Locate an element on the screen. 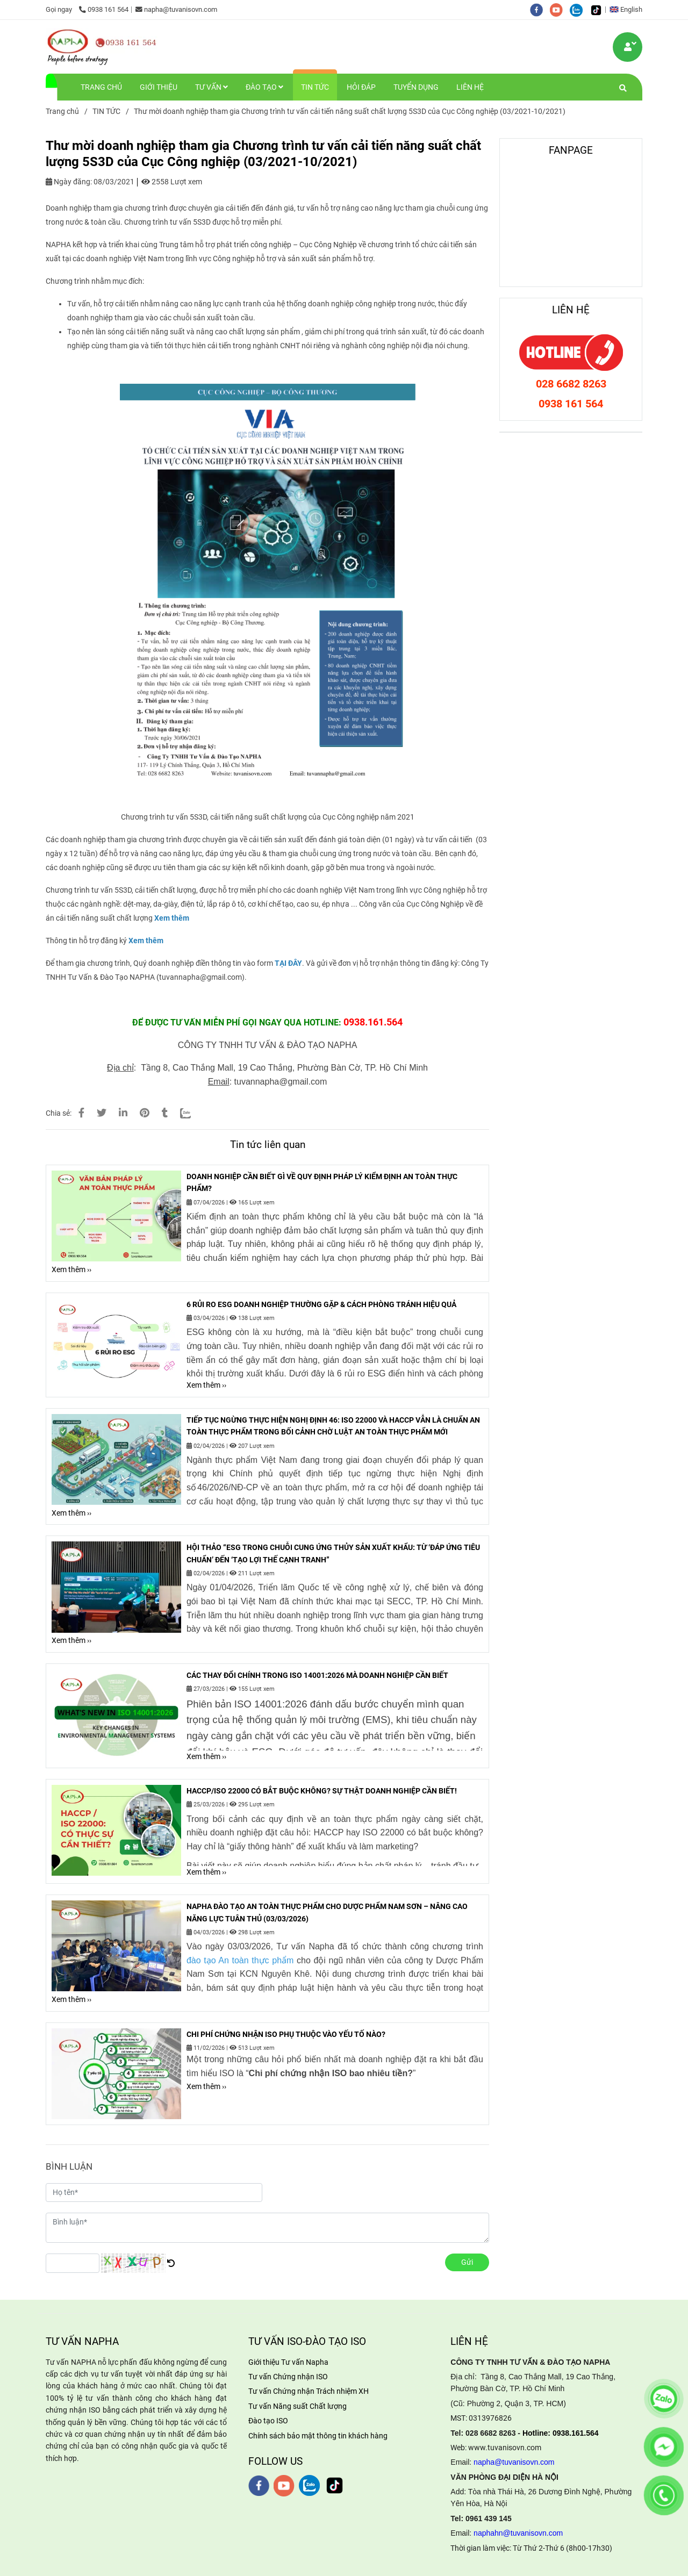 Image resolution: width=688 pixels, height=2576 pixels. HACCP/ISO 22000 CÓ BẮT BUỘC KHÔNG? SỰ THẬT DOANH NGHIỆP CẦN BIẾT! is located at coordinates (322, 1790).